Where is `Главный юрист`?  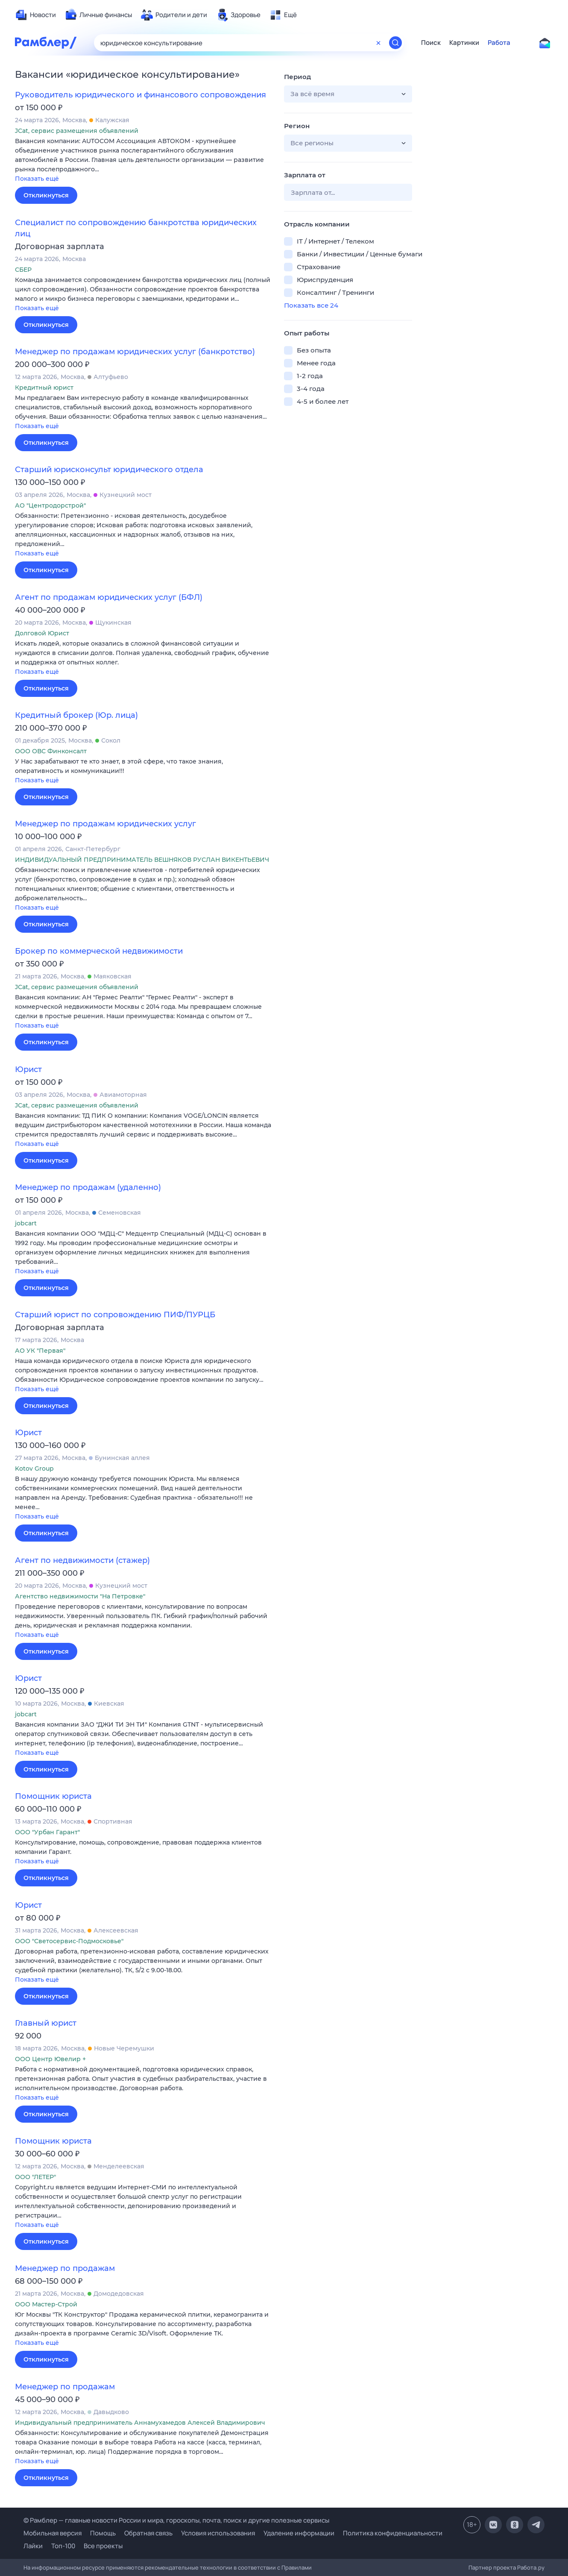 Главный юрист is located at coordinates (45, 2023).